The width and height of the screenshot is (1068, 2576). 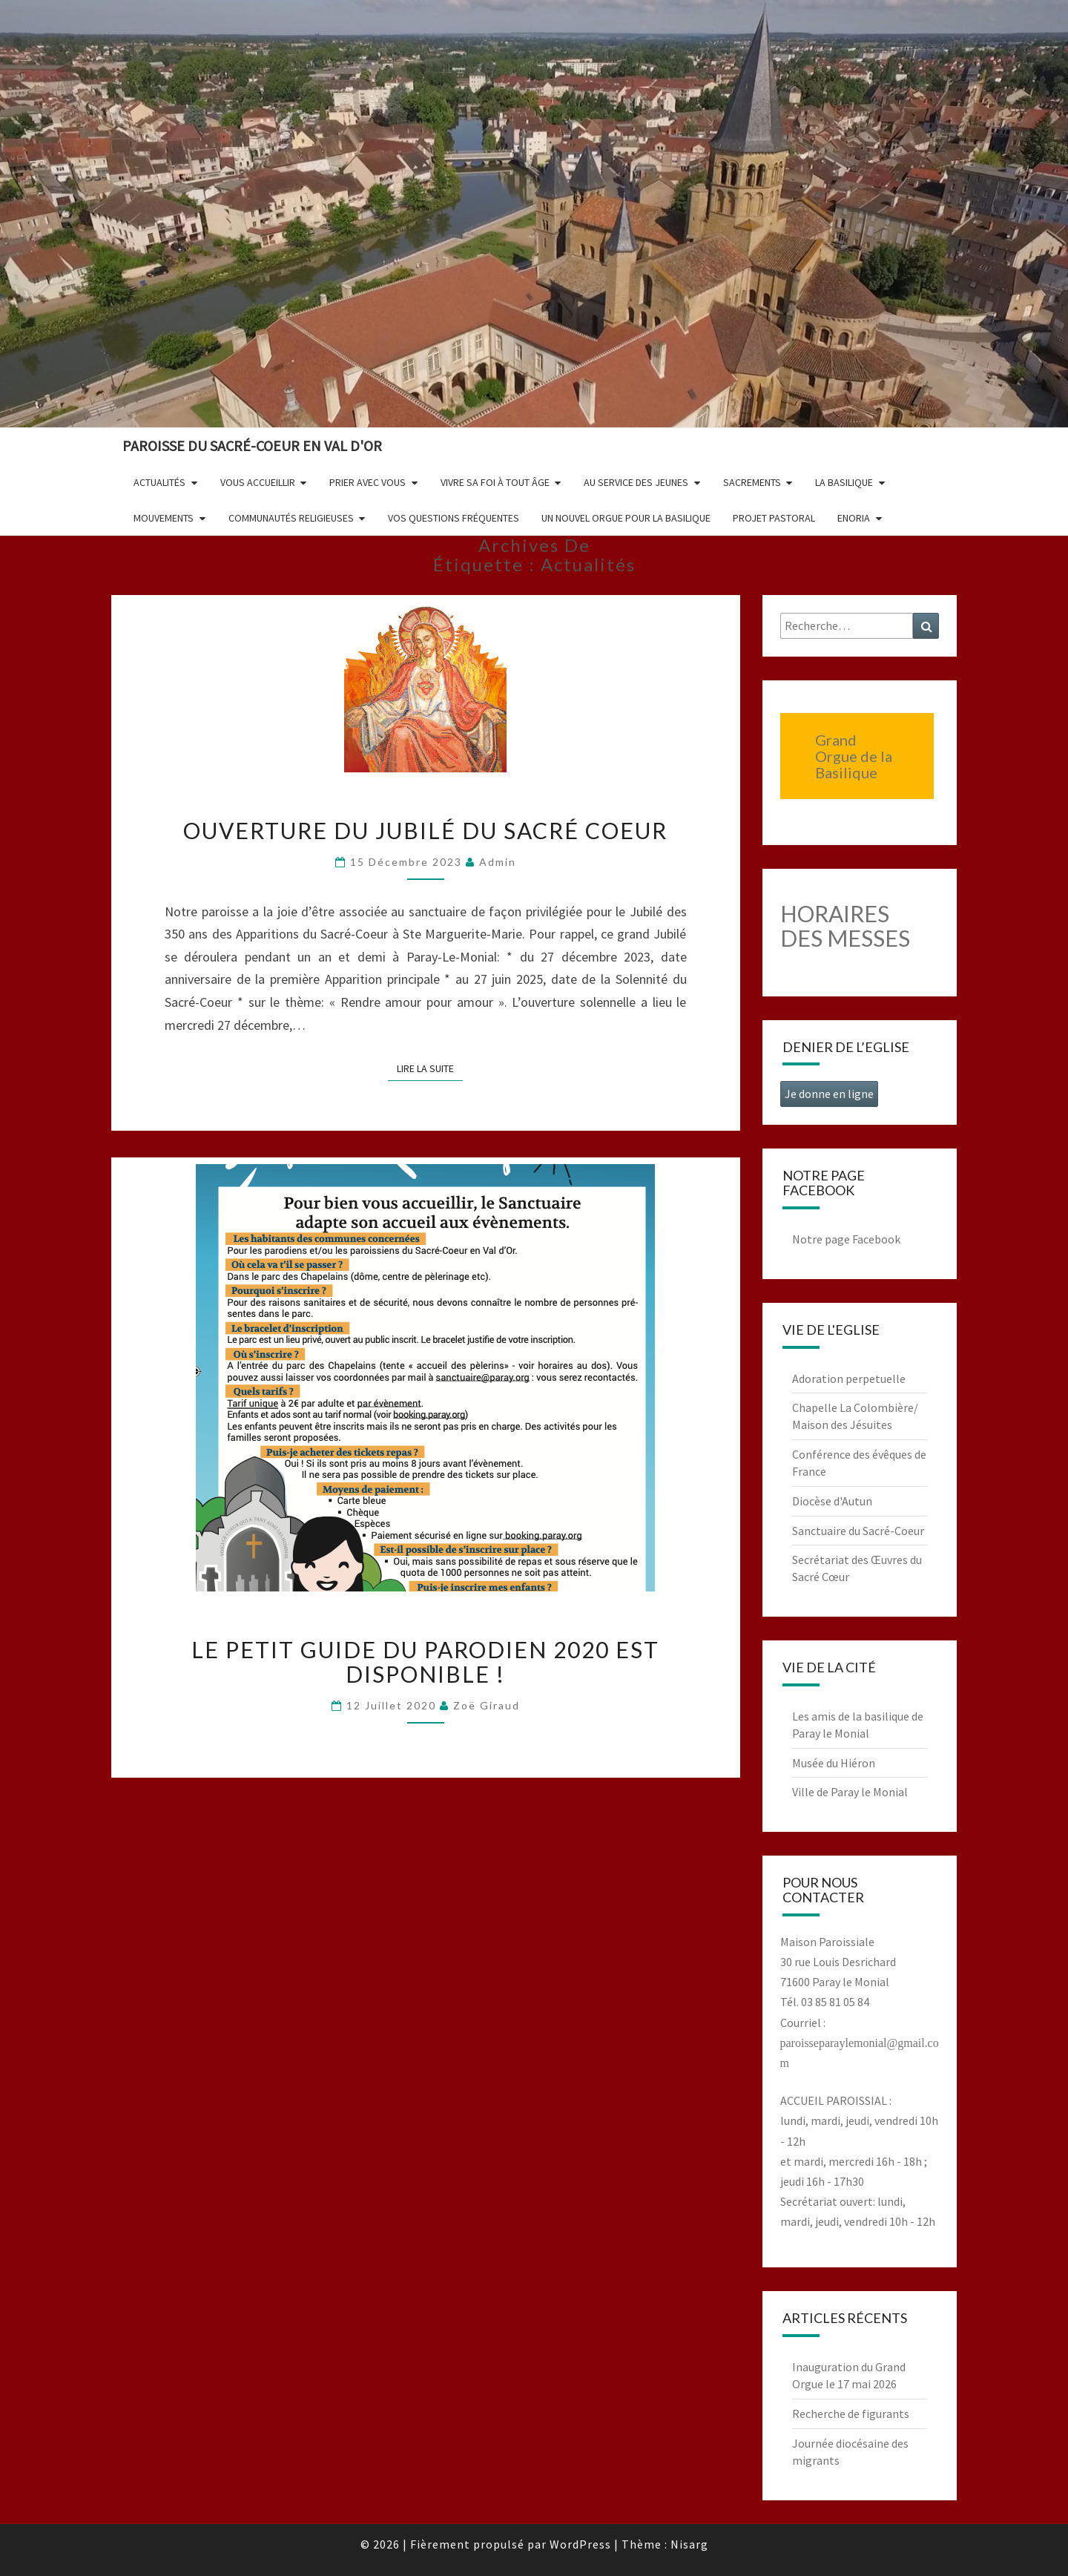 What do you see at coordinates (853, 756) in the screenshot?
I see `Grand Orgue de la Basilique` at bounding box center [853, 756].